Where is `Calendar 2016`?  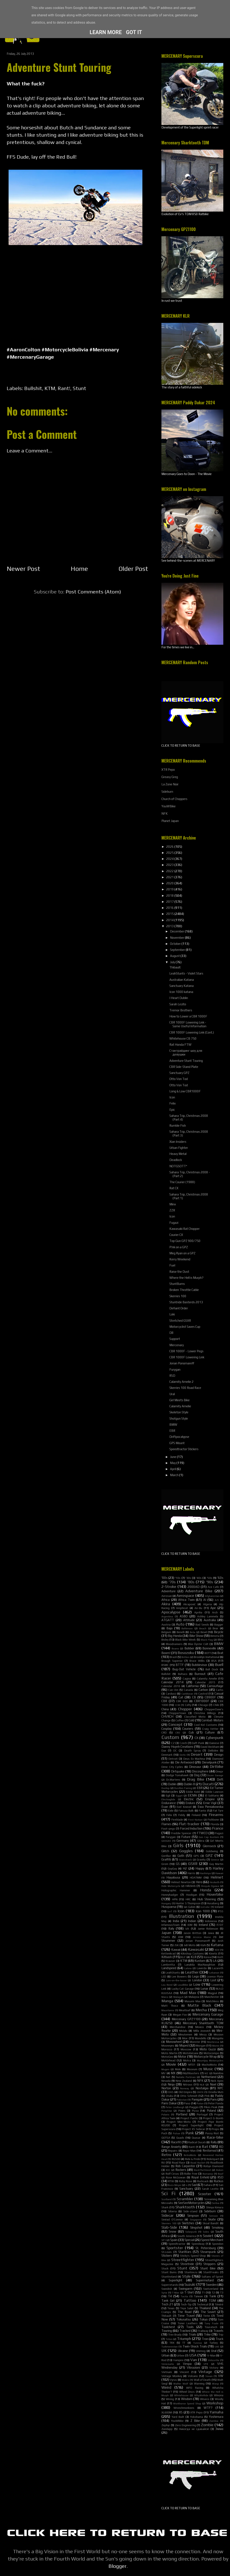
Calendar 2016 is located at coordinates (170, 1686).